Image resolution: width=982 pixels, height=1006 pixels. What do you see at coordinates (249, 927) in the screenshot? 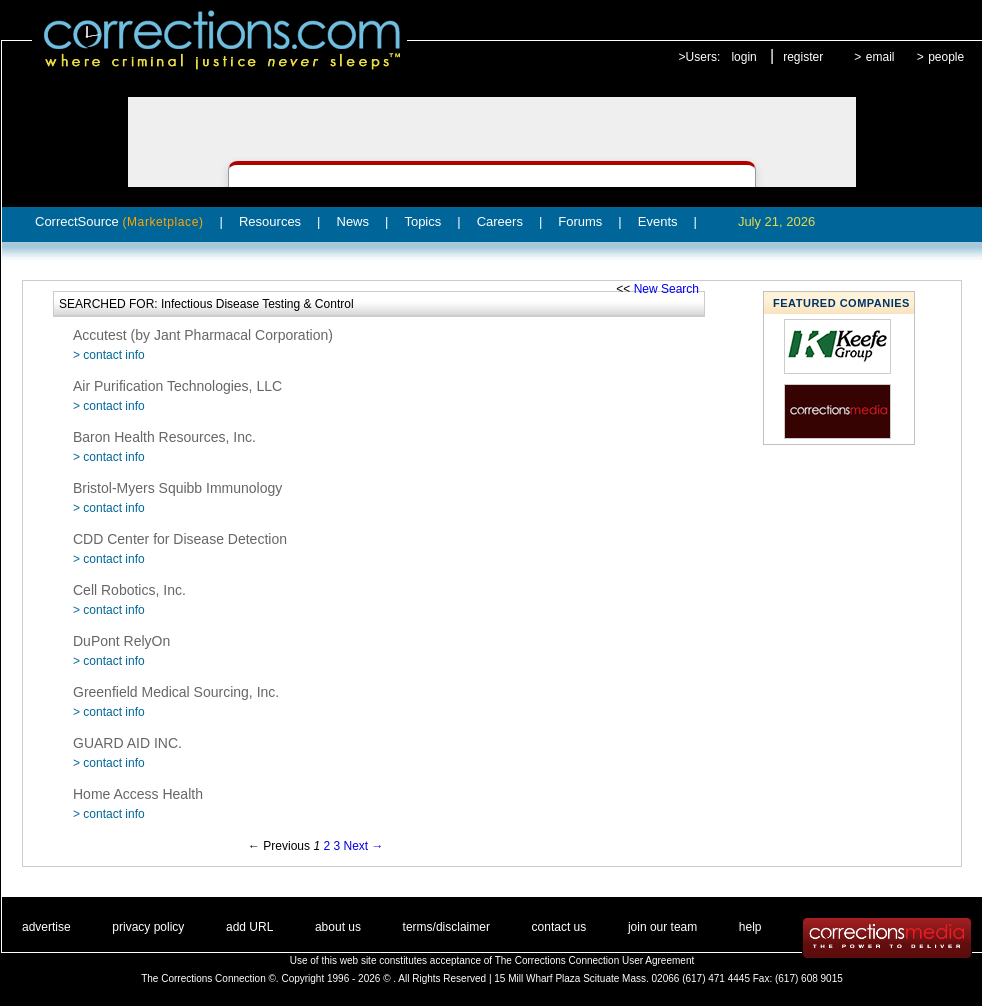
I see `add URL` at bounding box center [249, 927].